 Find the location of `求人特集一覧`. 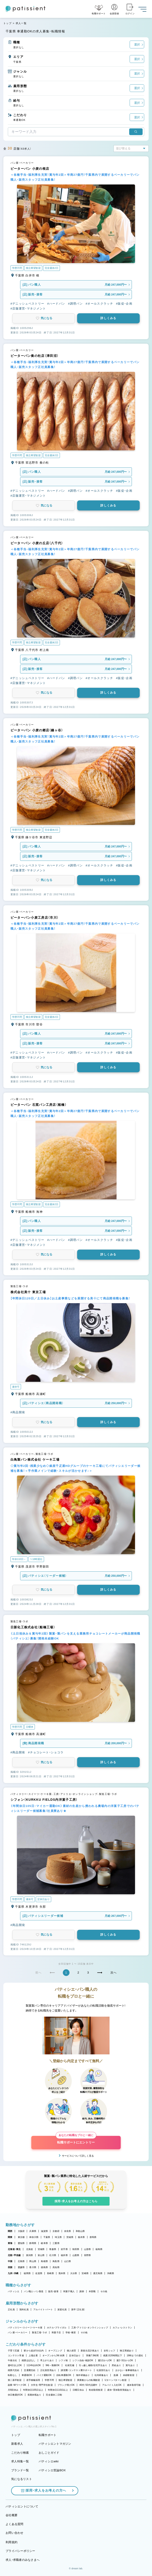

求人特集一覧 is located at coordinates (20, 2461).